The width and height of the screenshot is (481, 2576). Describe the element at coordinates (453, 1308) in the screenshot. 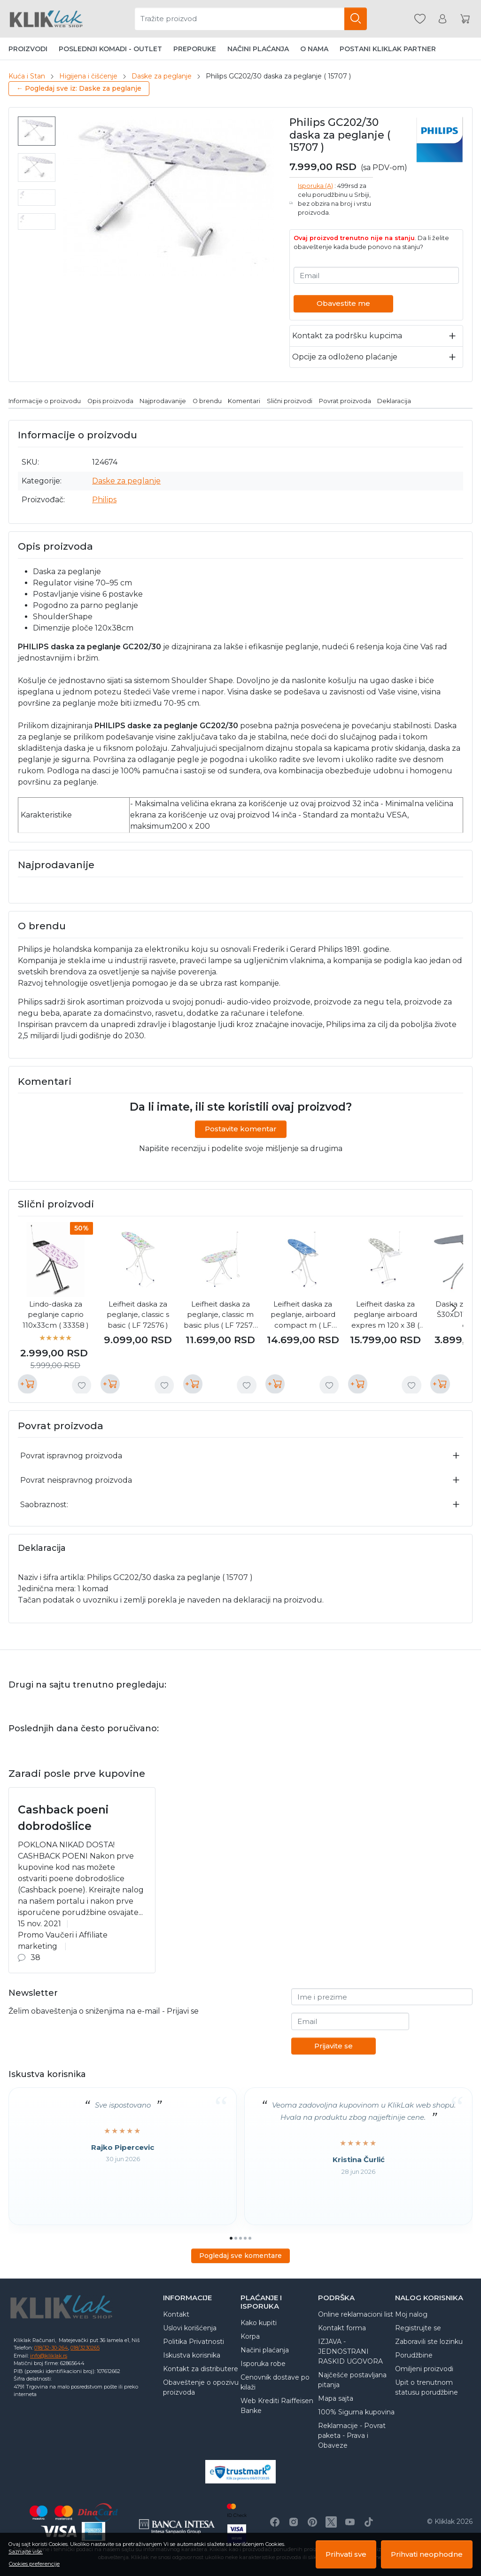

I see `[Next slide]` at that location.